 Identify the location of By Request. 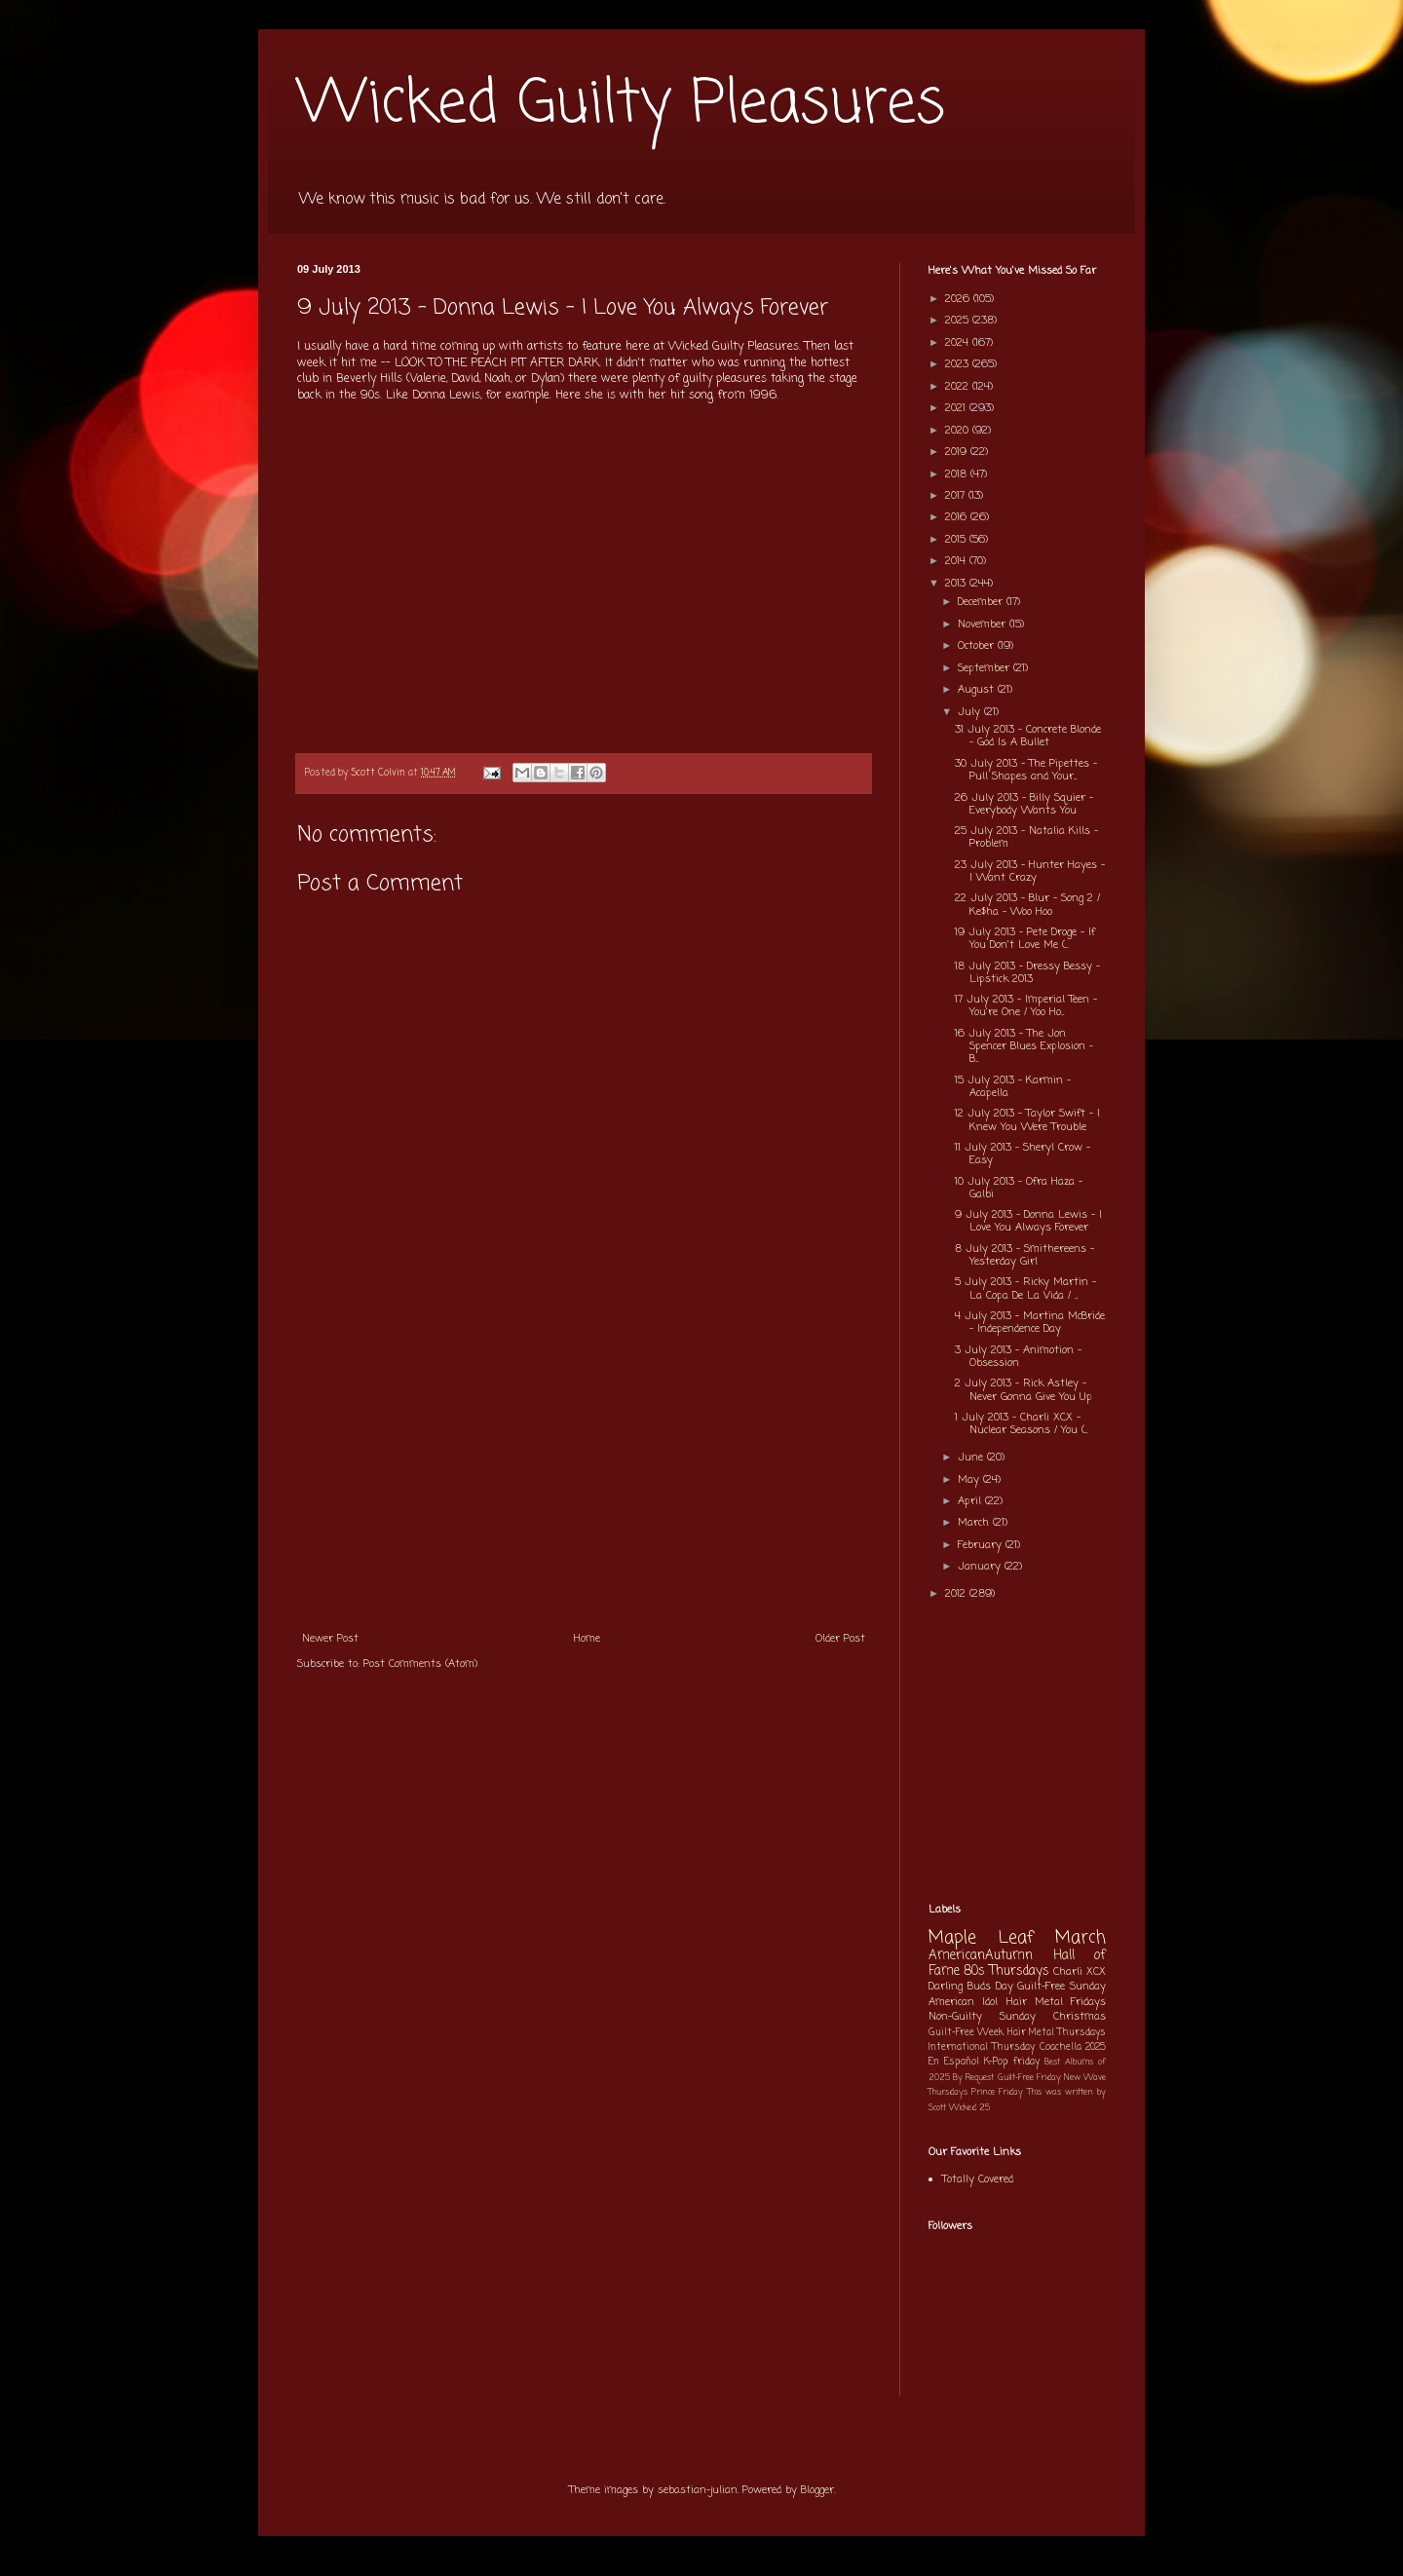
(973, 2077).